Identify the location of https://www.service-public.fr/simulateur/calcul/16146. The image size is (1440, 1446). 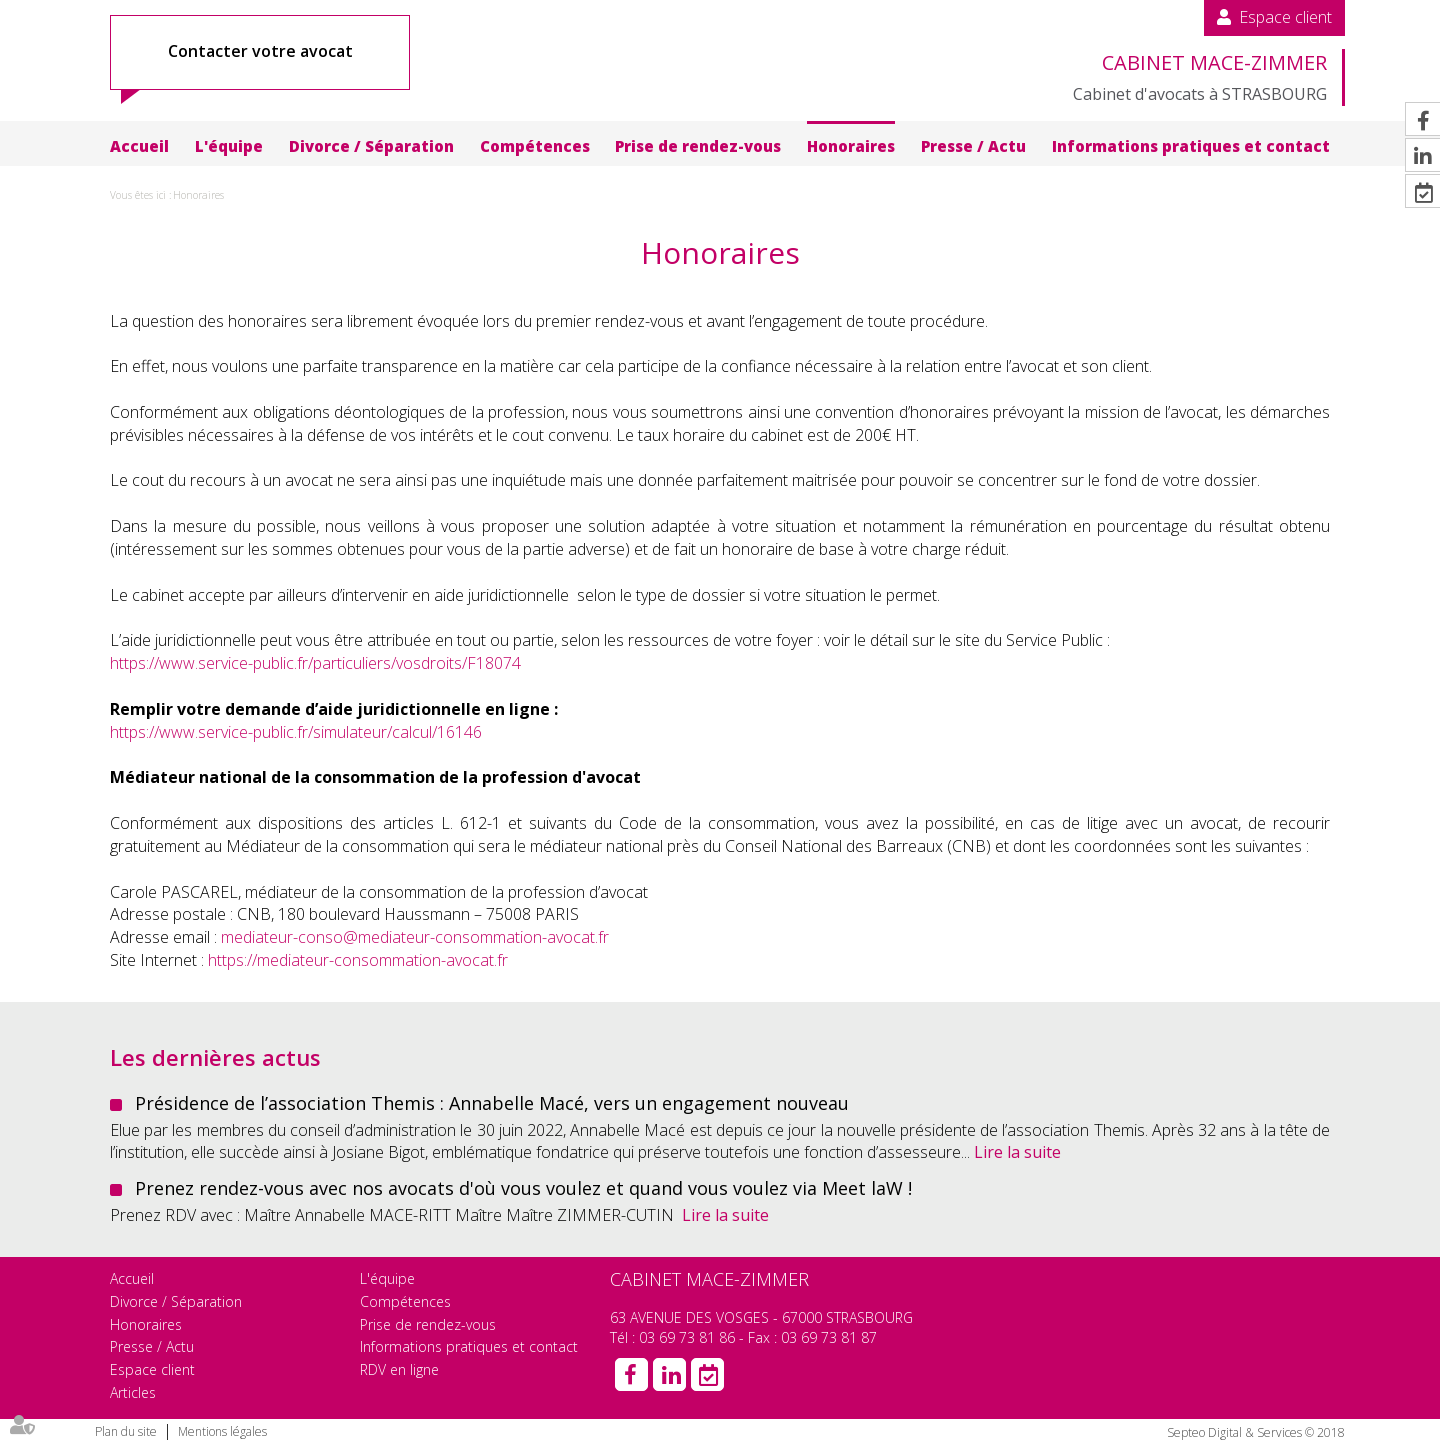
(296, 732).